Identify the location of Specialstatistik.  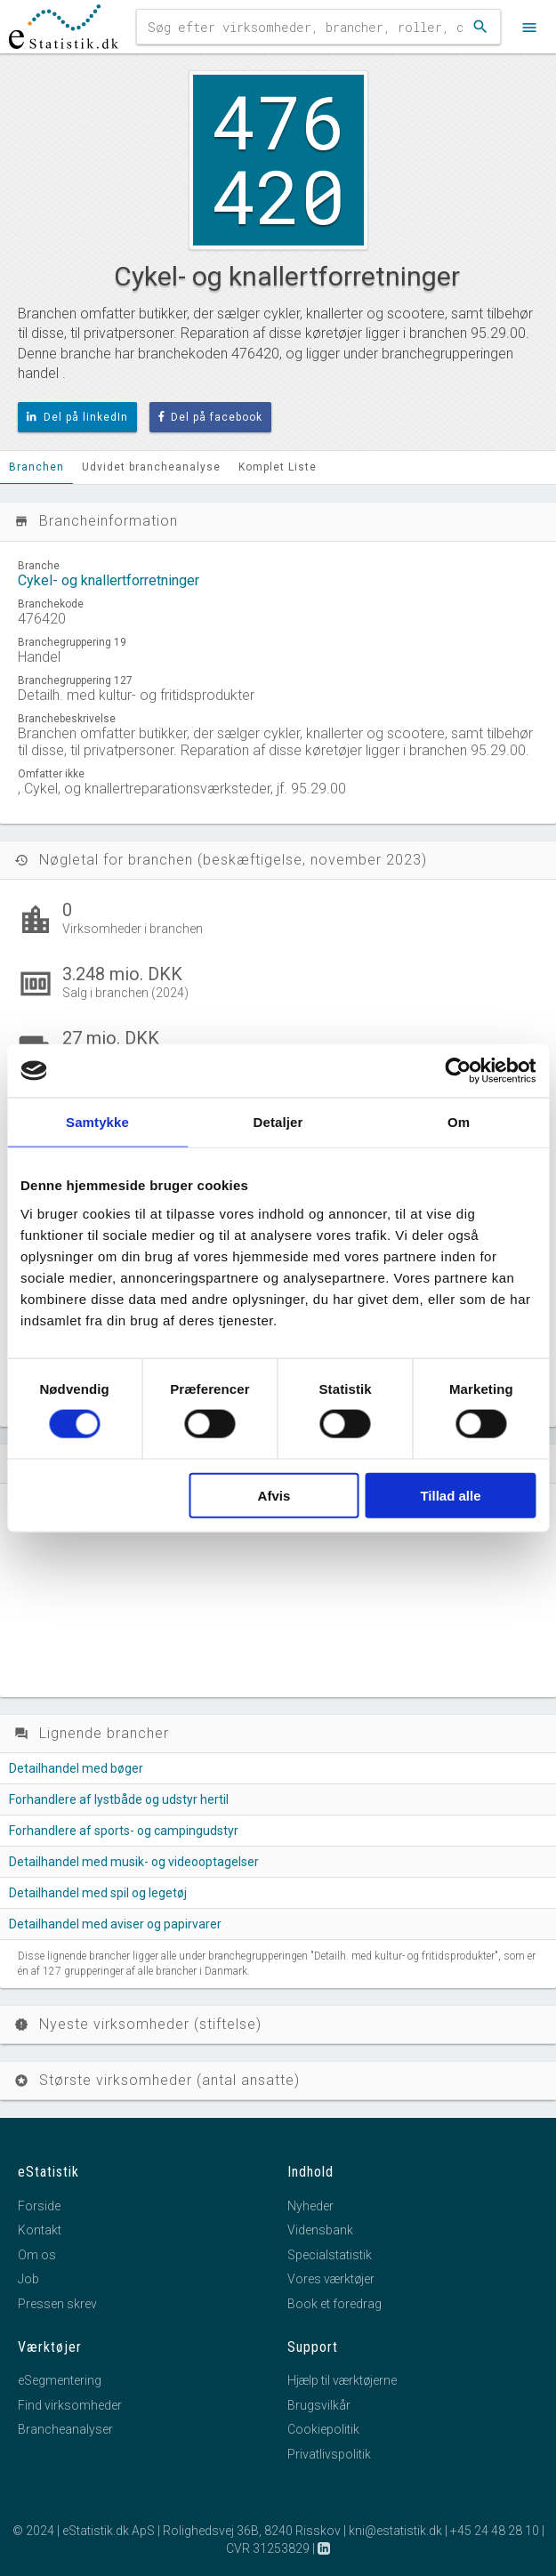
(329, 2255).